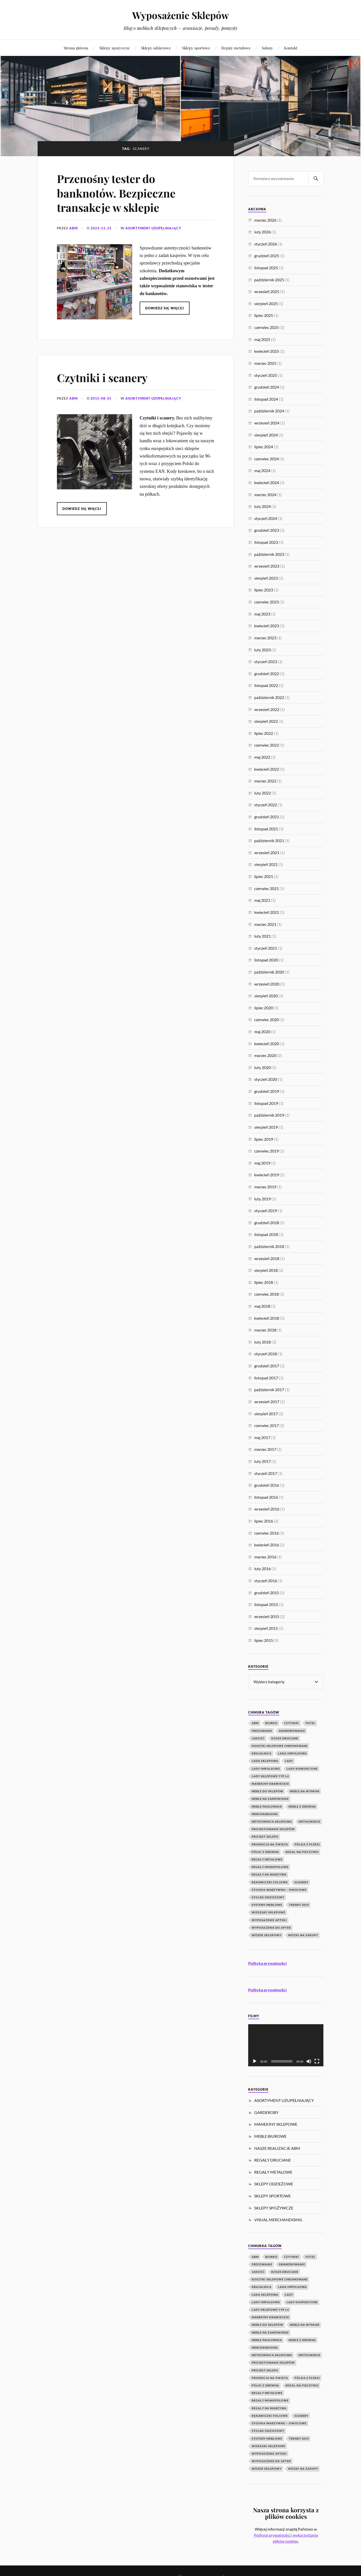 The width and height of the screenshot is (361, 2576). I want to click on maj 2025, so click(262, 339).